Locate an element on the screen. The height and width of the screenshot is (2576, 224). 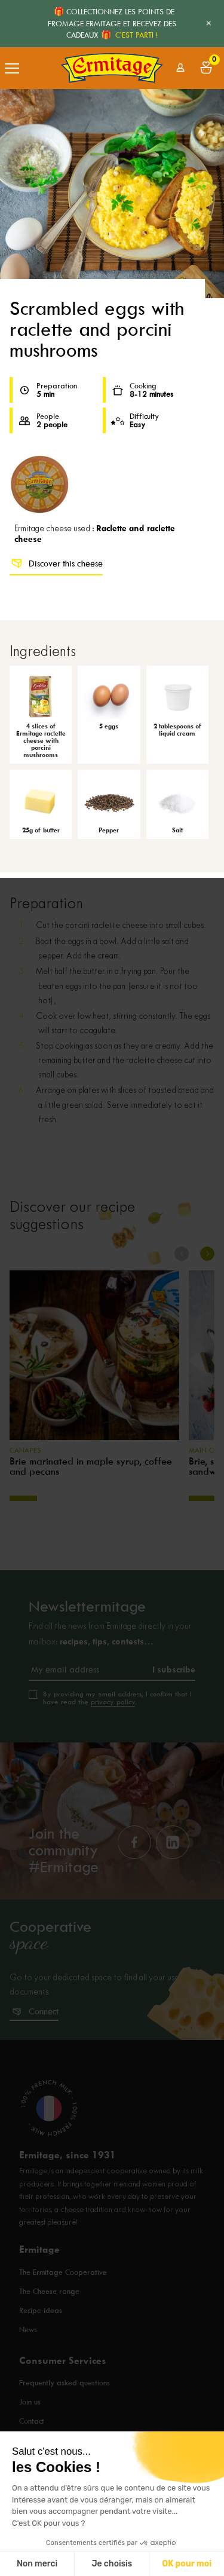
The Cheese range is located at coordinates (49, 2291).